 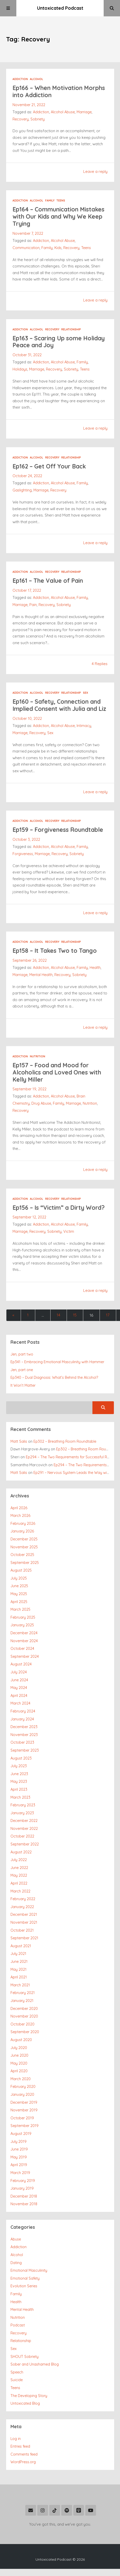 What do you see at coordinates (85, 112) in the screenshot?
I see `Marriage` at bounding box center [85, 112].